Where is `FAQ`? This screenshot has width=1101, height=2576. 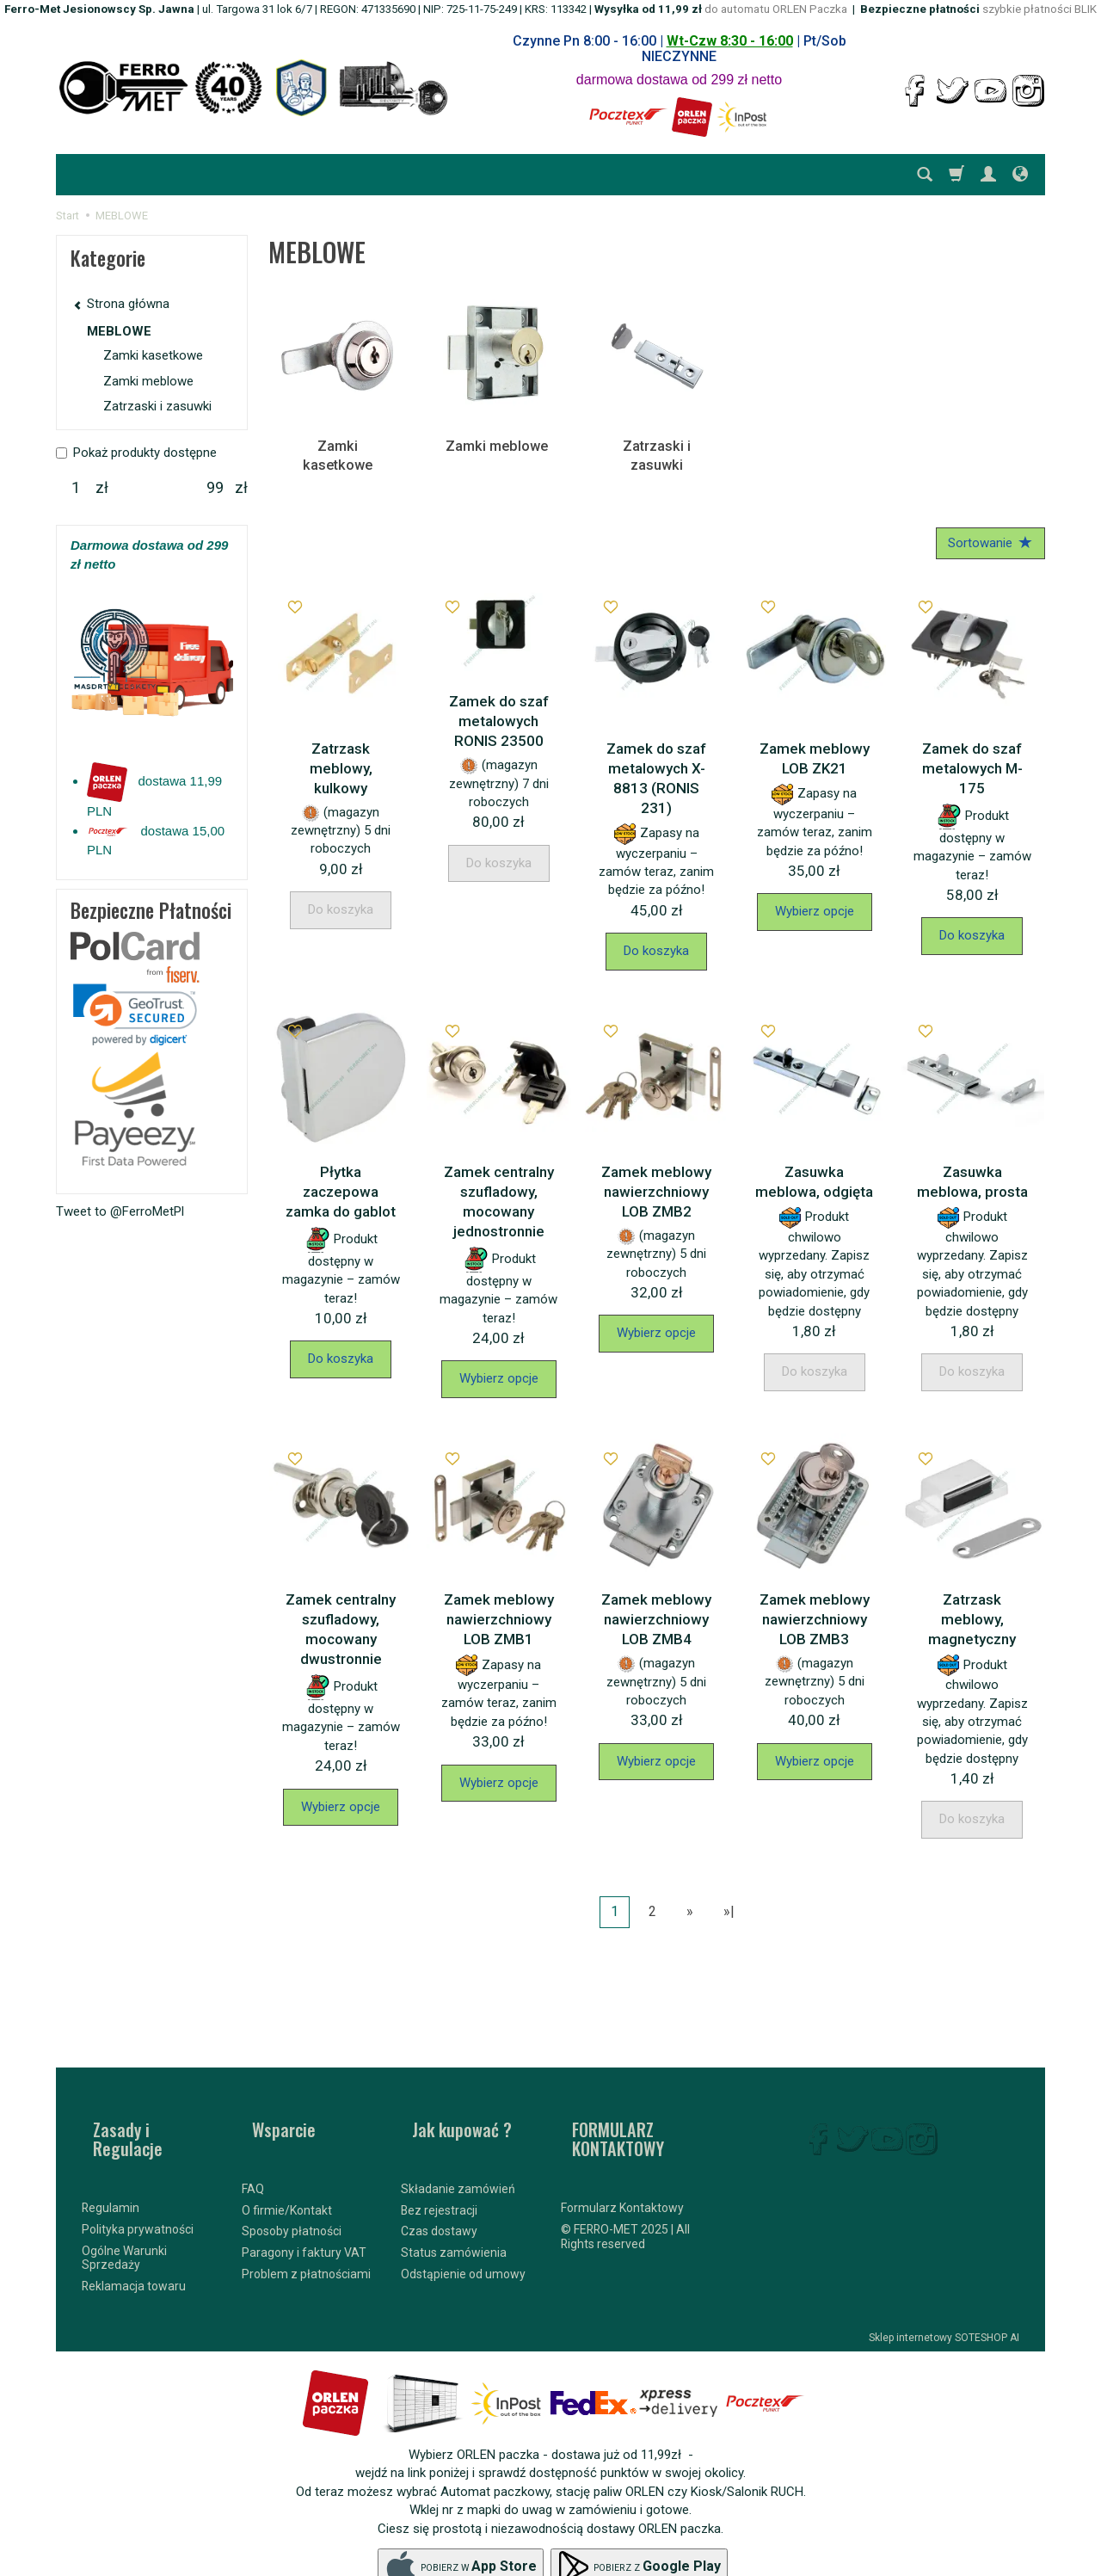
FAQ is located at coordinates (253, 2147).